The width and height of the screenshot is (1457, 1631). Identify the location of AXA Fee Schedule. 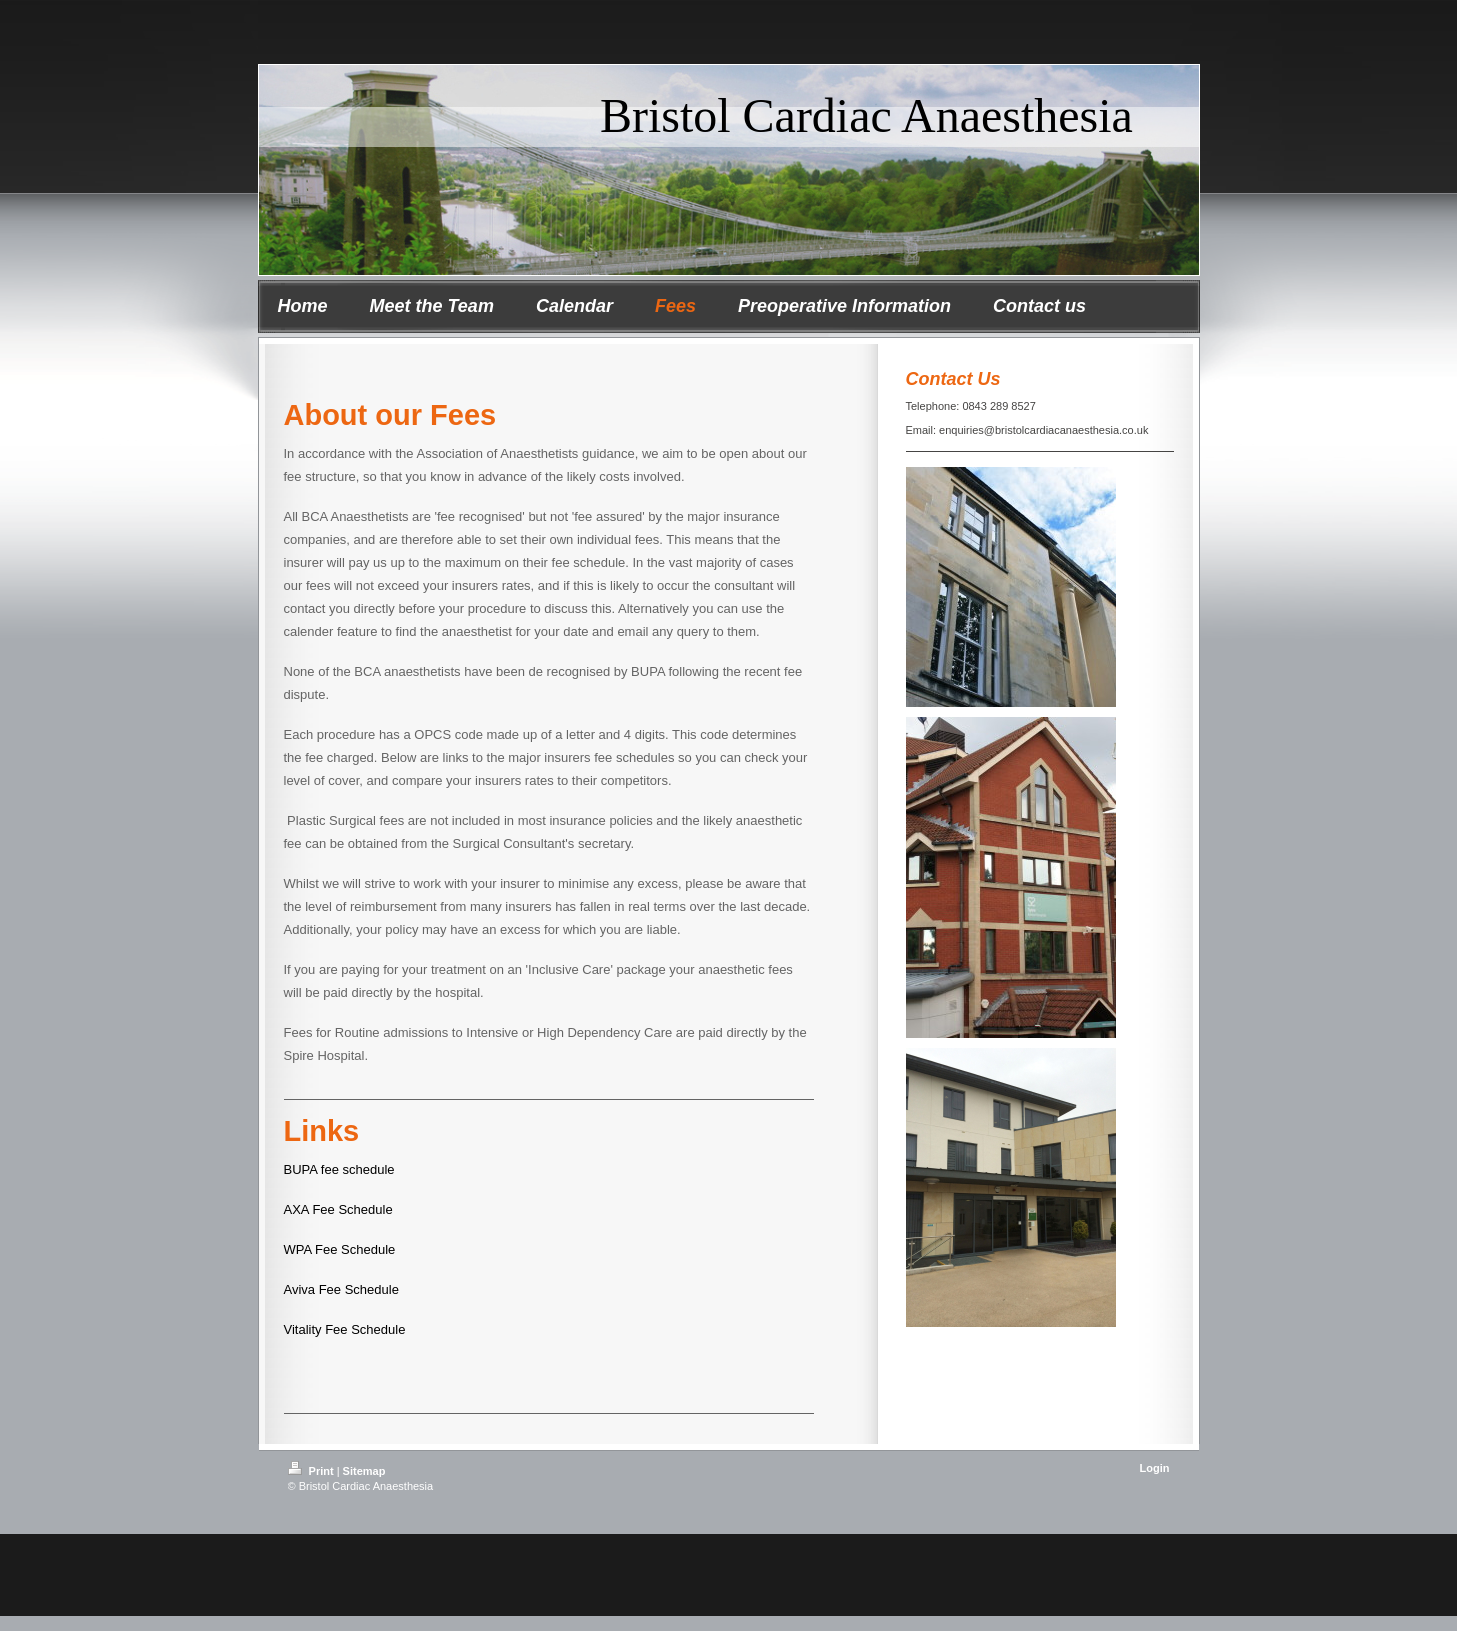
(338, 1209).